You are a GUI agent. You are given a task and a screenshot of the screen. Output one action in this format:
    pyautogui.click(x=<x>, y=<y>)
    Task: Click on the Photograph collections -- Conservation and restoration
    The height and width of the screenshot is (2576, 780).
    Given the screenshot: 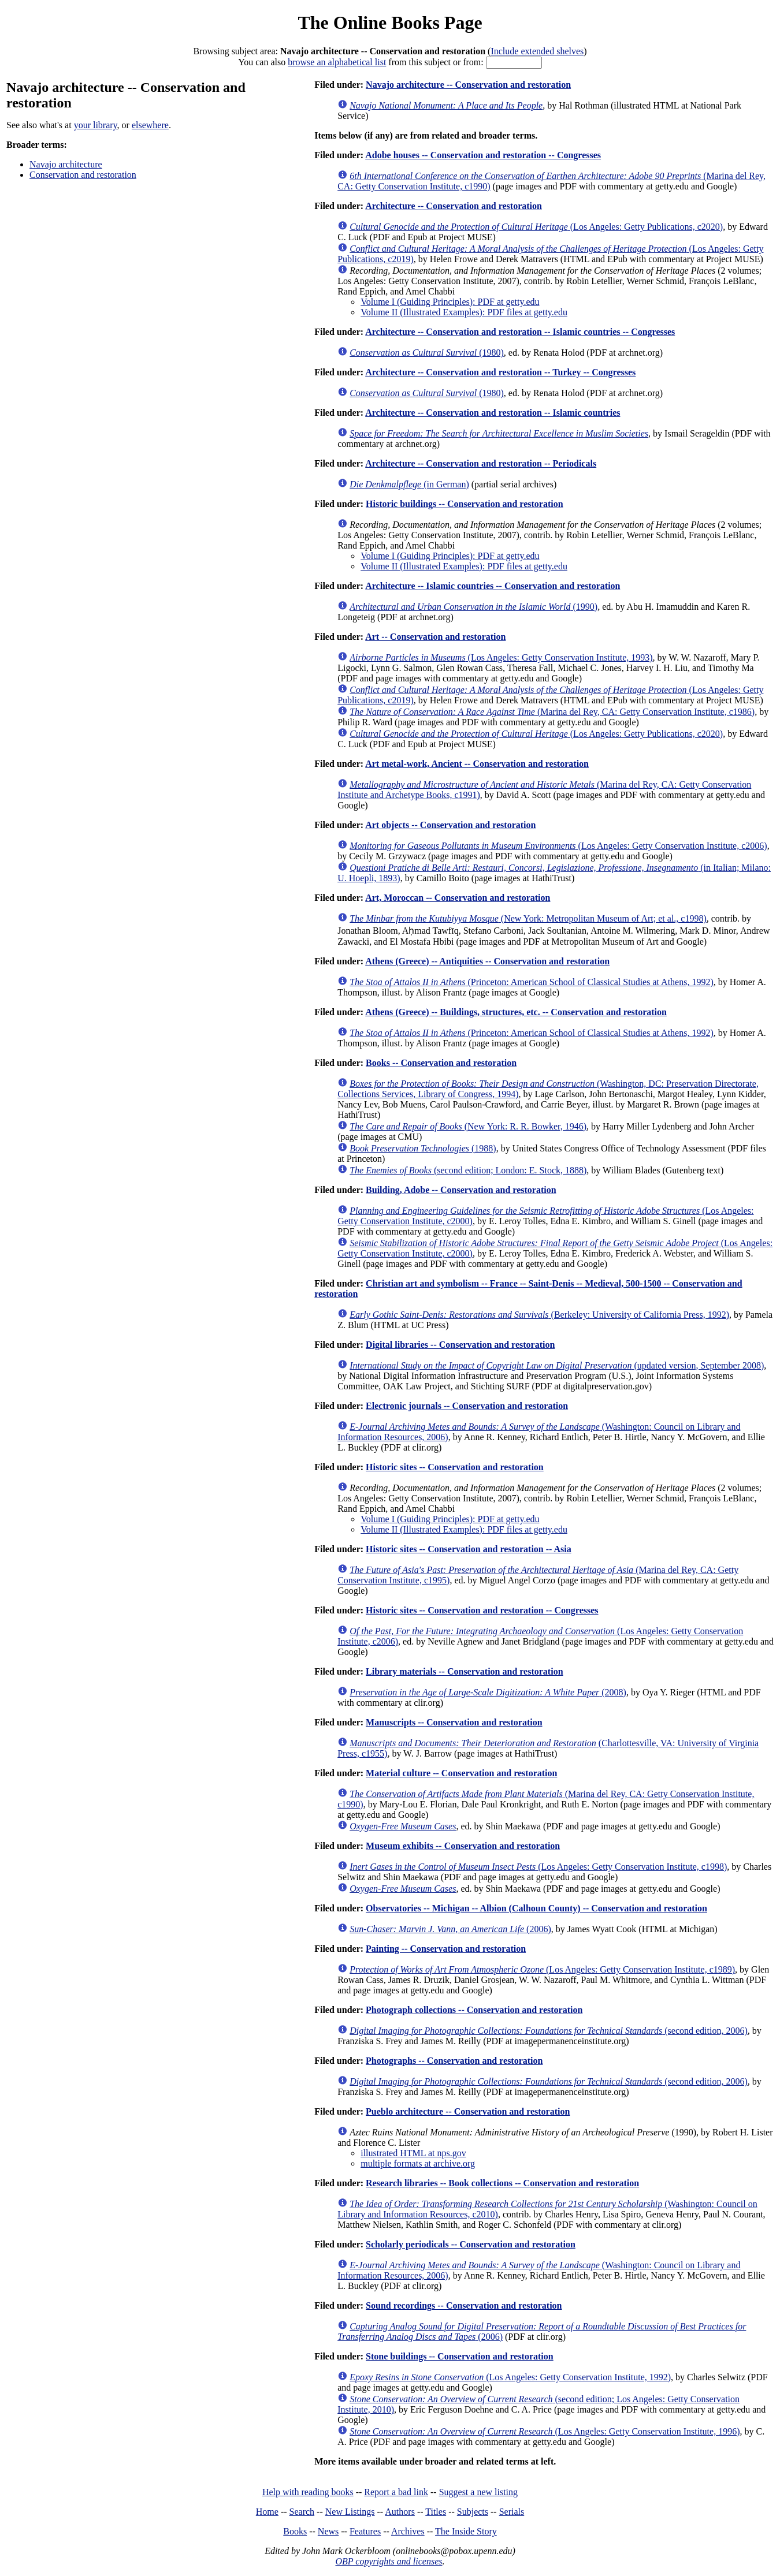 What is the action you would take?
    pyautogui.click(x=474, y=2010)
    